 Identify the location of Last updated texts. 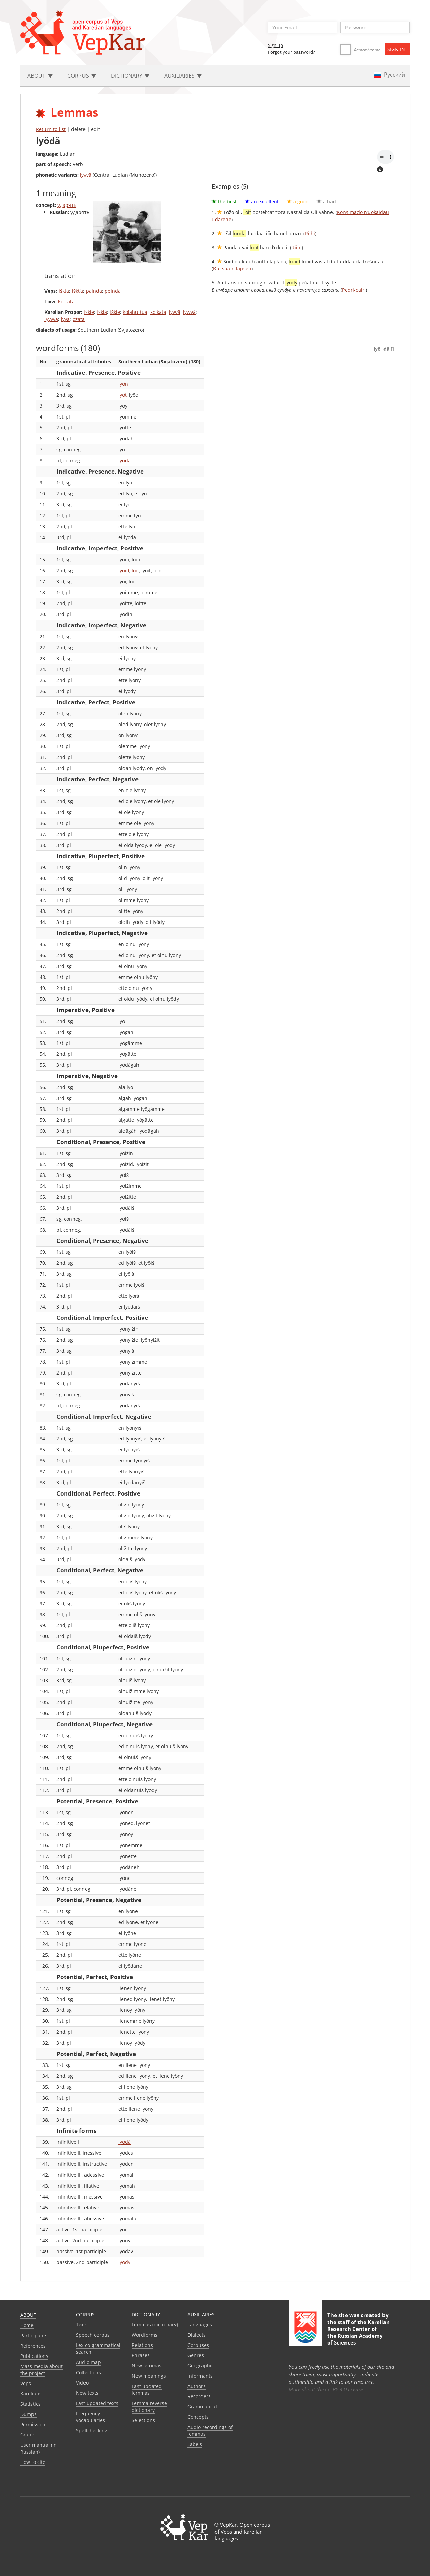
(97, 2403).